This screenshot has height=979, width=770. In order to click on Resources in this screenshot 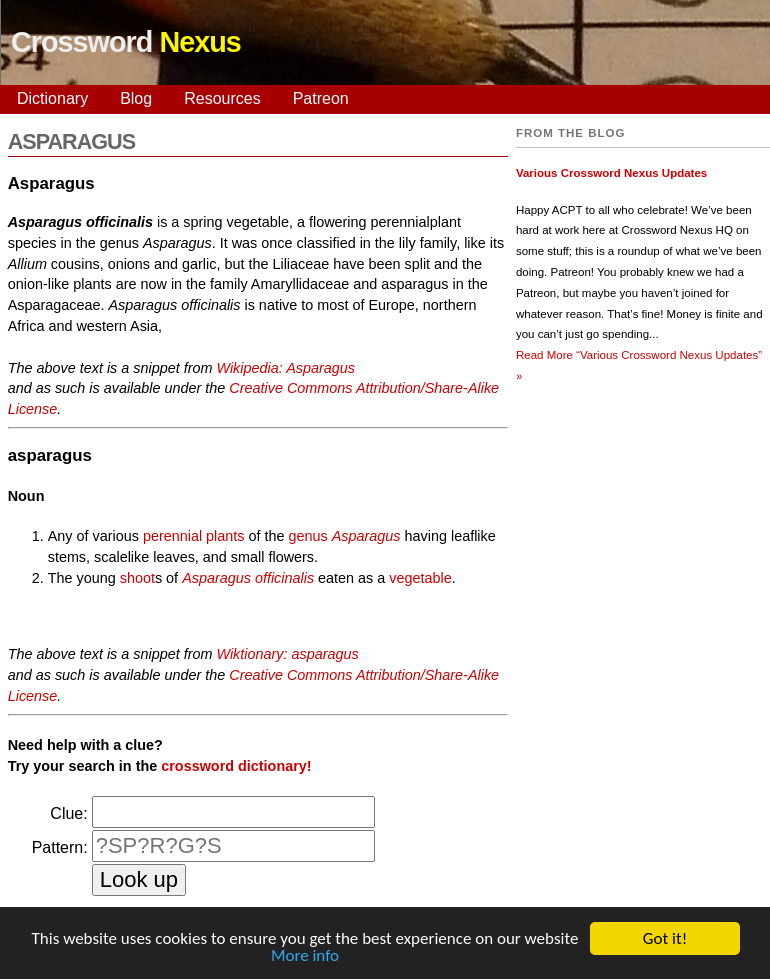, I will do `click(222, 98)`.